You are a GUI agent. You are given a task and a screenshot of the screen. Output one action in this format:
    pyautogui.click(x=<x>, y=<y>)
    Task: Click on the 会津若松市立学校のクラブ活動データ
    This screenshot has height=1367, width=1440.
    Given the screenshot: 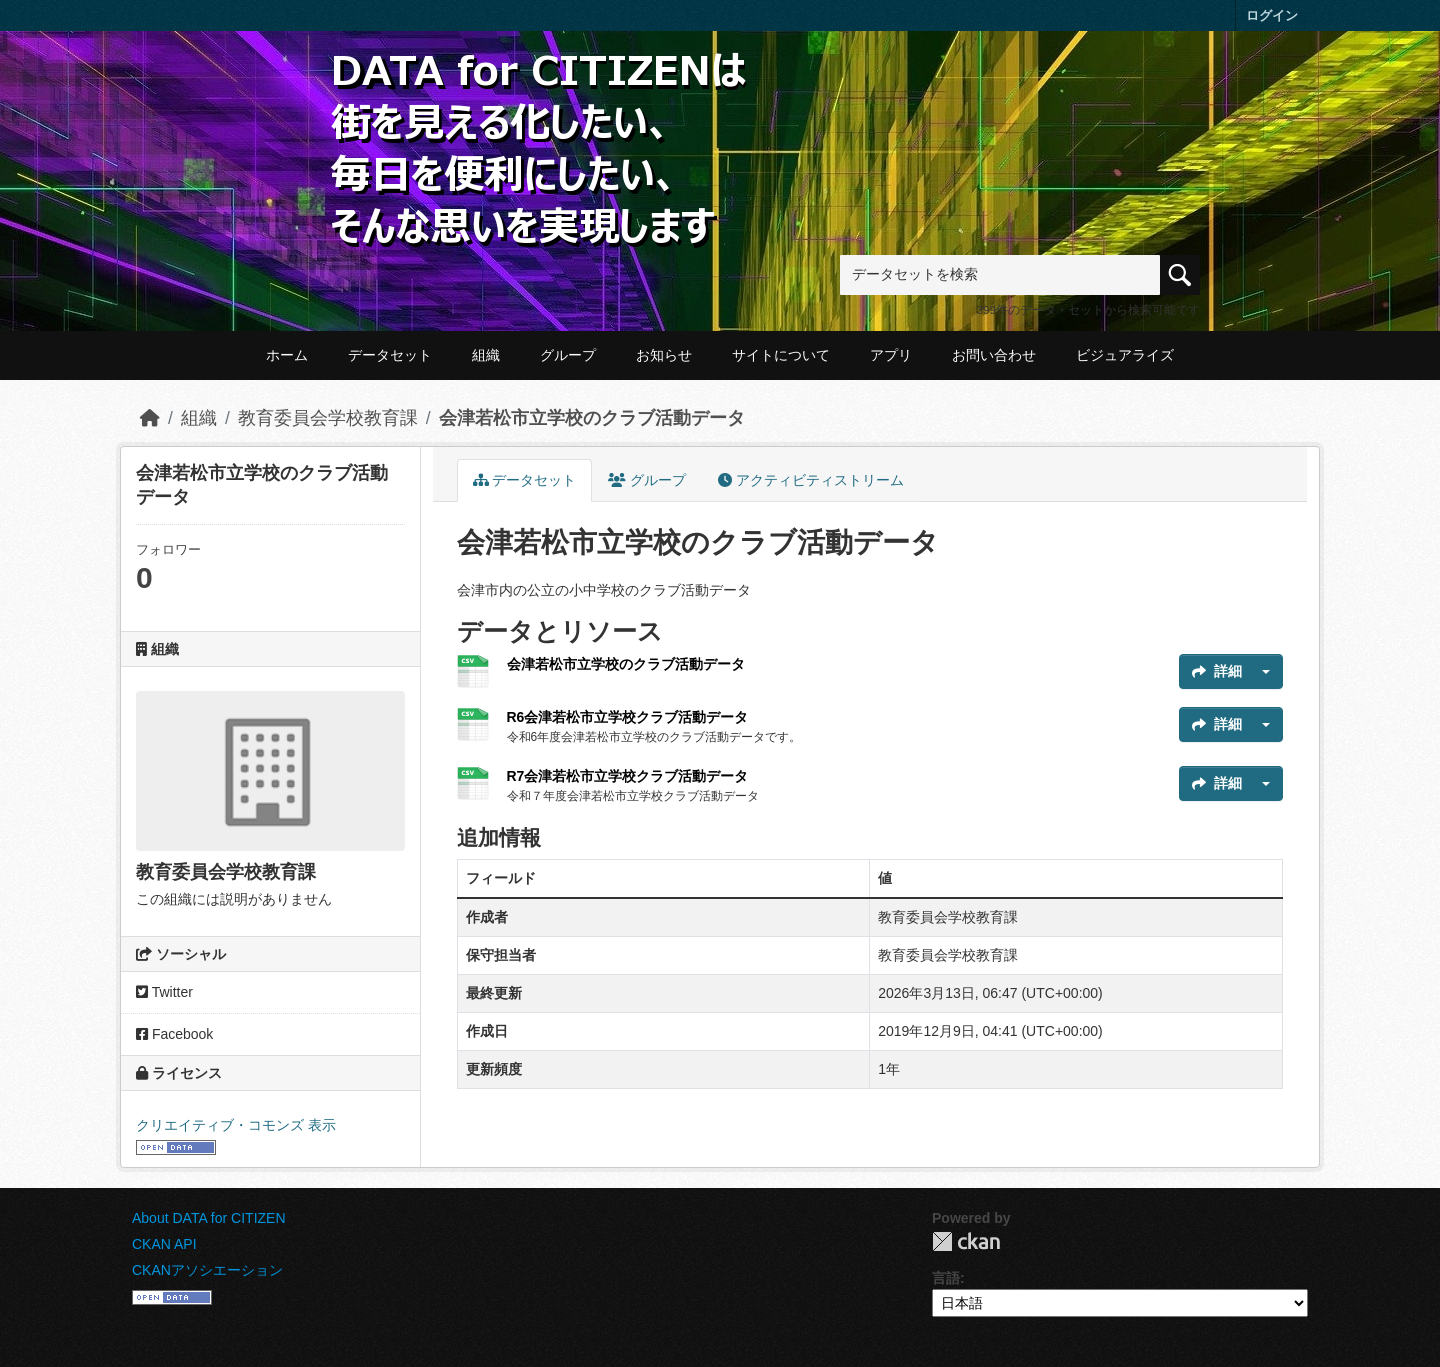 What is the action you would take?
    pyautogui.click(x=592, y=418)
    